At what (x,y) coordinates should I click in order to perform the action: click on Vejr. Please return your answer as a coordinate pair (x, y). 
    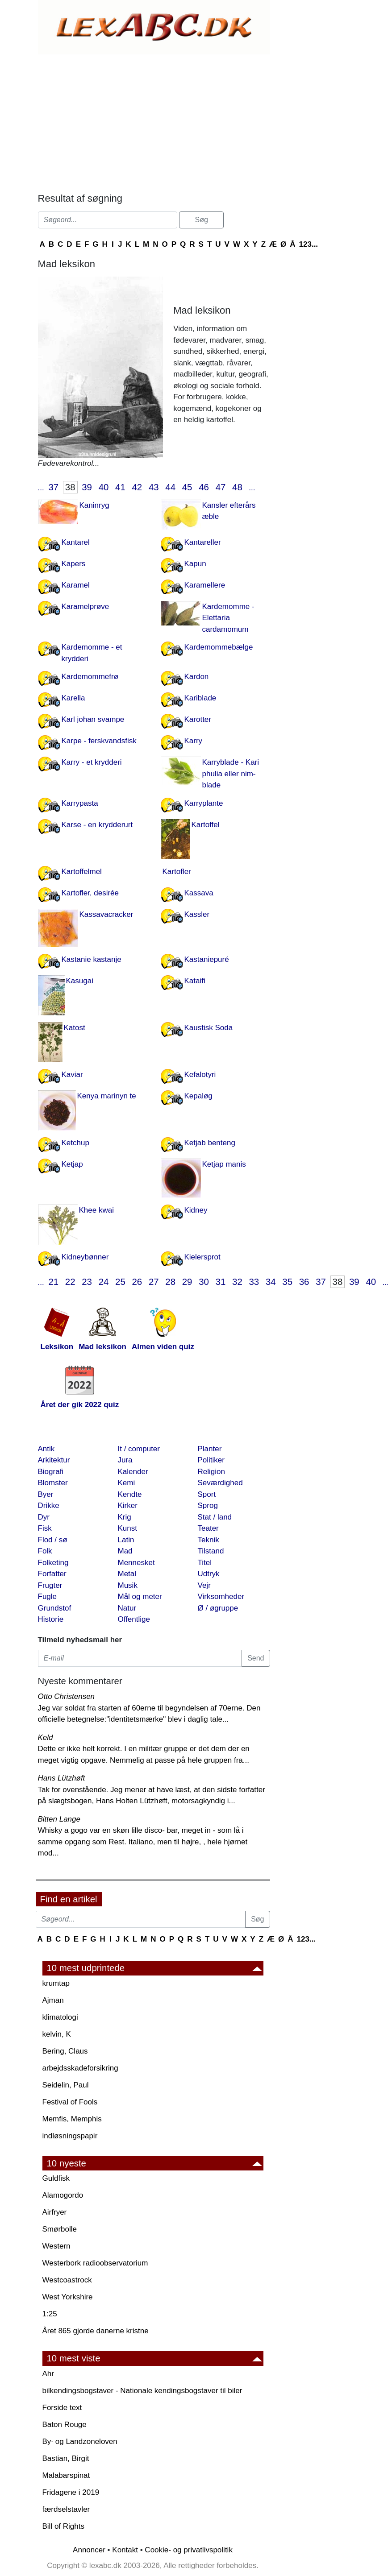
    Looking at the image, I should click on (204, 1585).